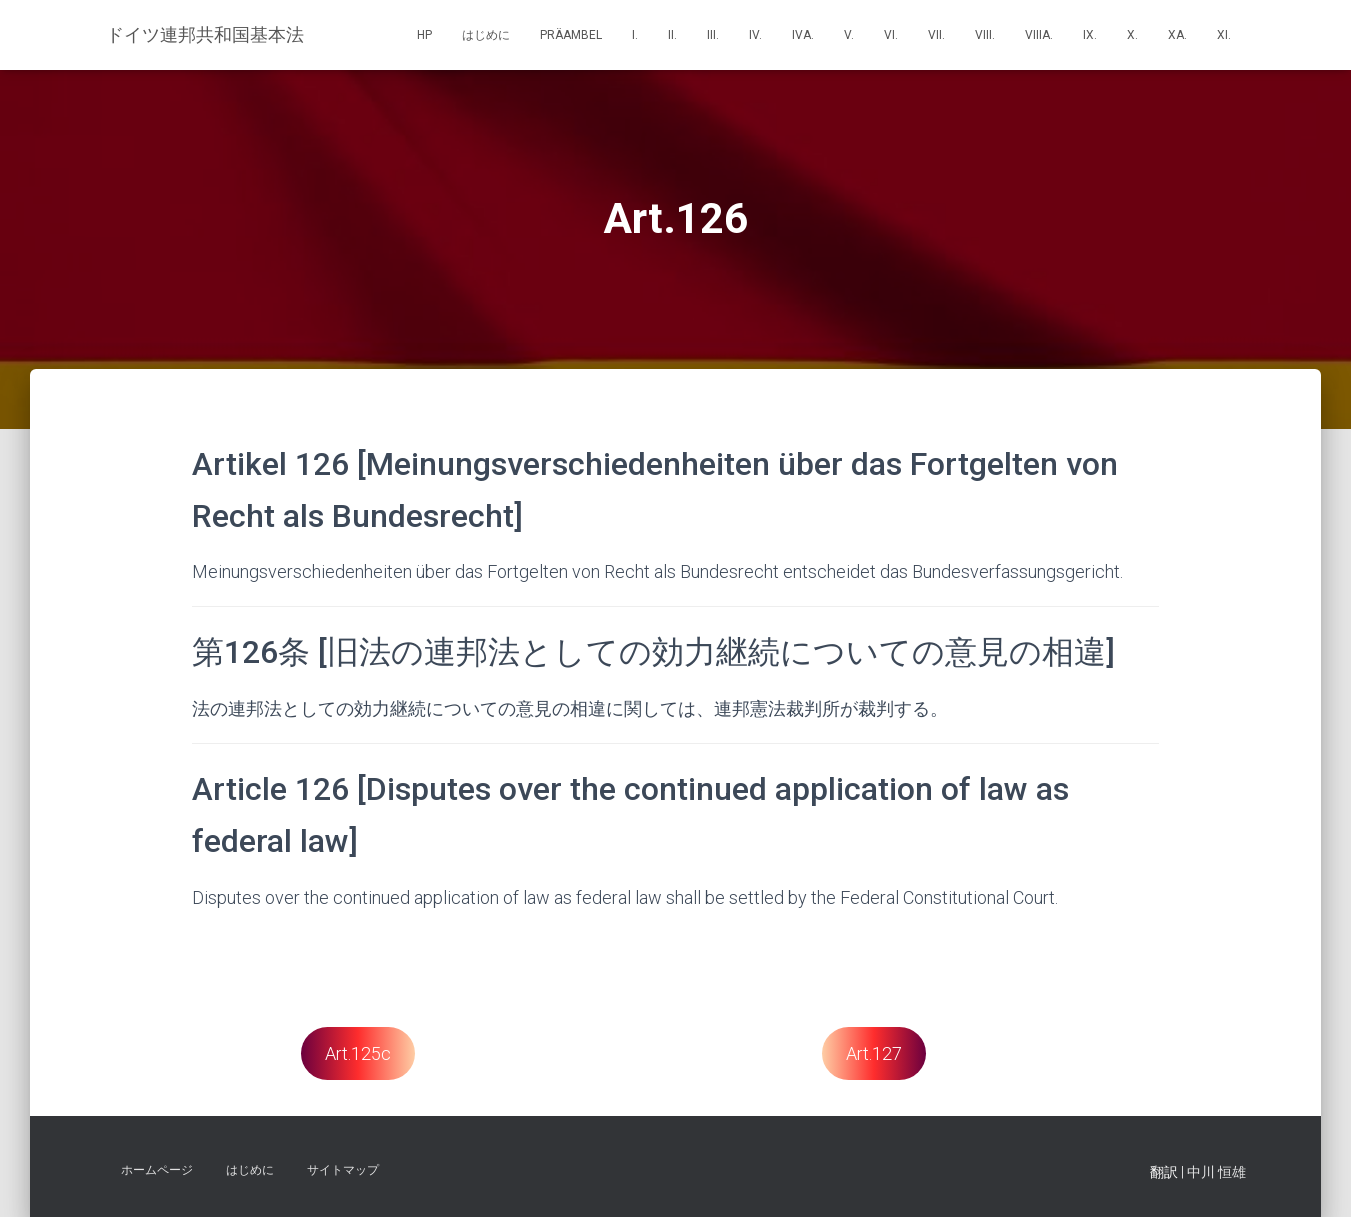  I want to click on IV., so click(755, 35).